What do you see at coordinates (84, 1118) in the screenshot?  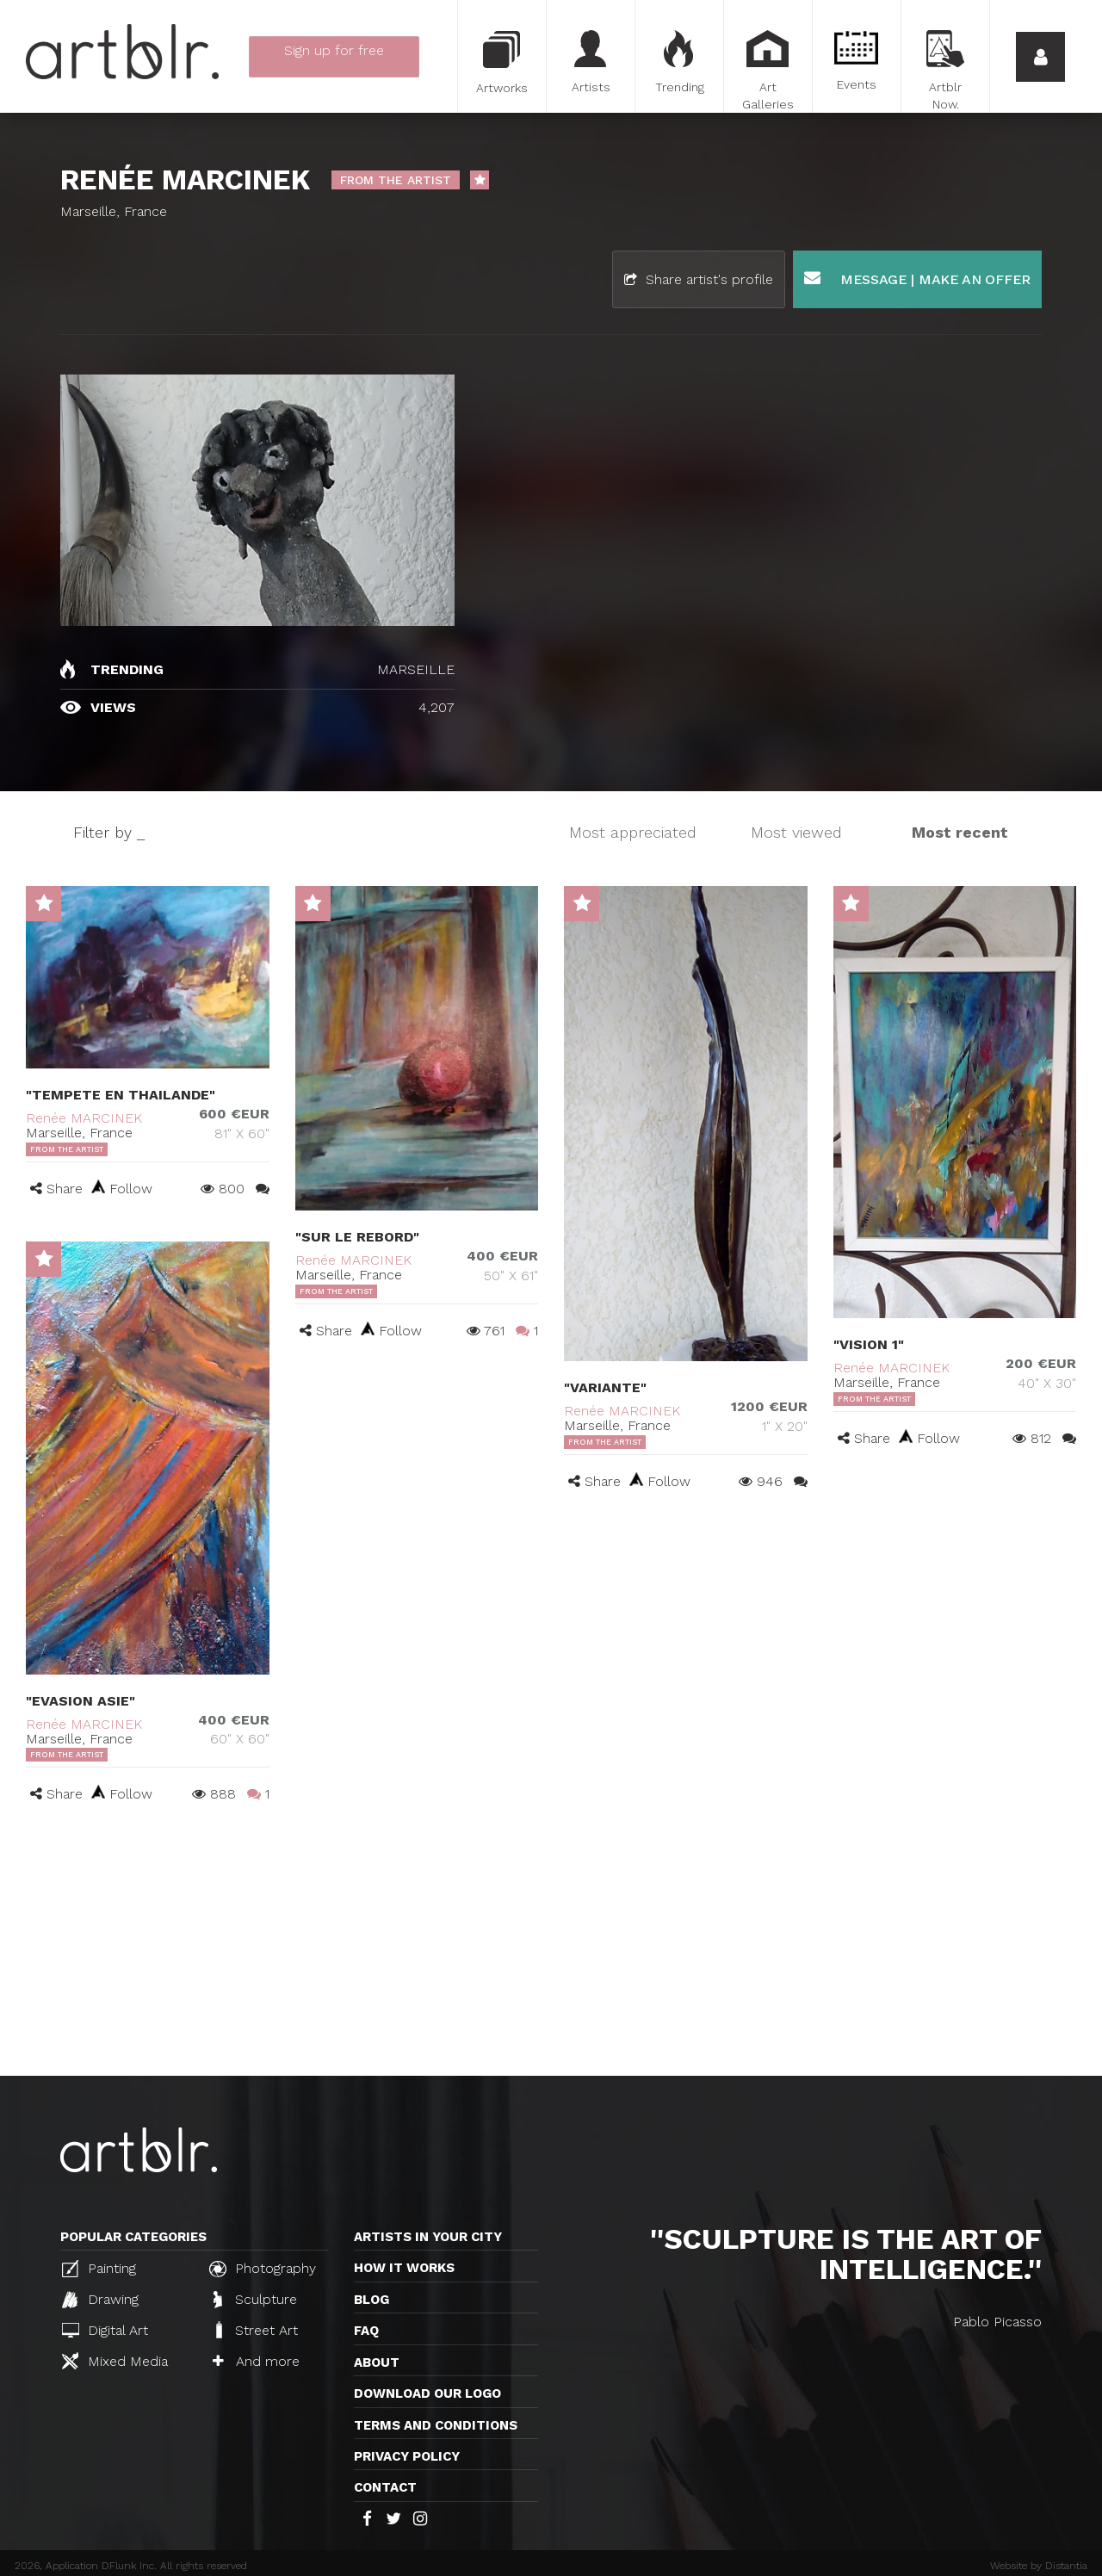 I see `Renée MARCINEK` at bounding box center [84, 1118].